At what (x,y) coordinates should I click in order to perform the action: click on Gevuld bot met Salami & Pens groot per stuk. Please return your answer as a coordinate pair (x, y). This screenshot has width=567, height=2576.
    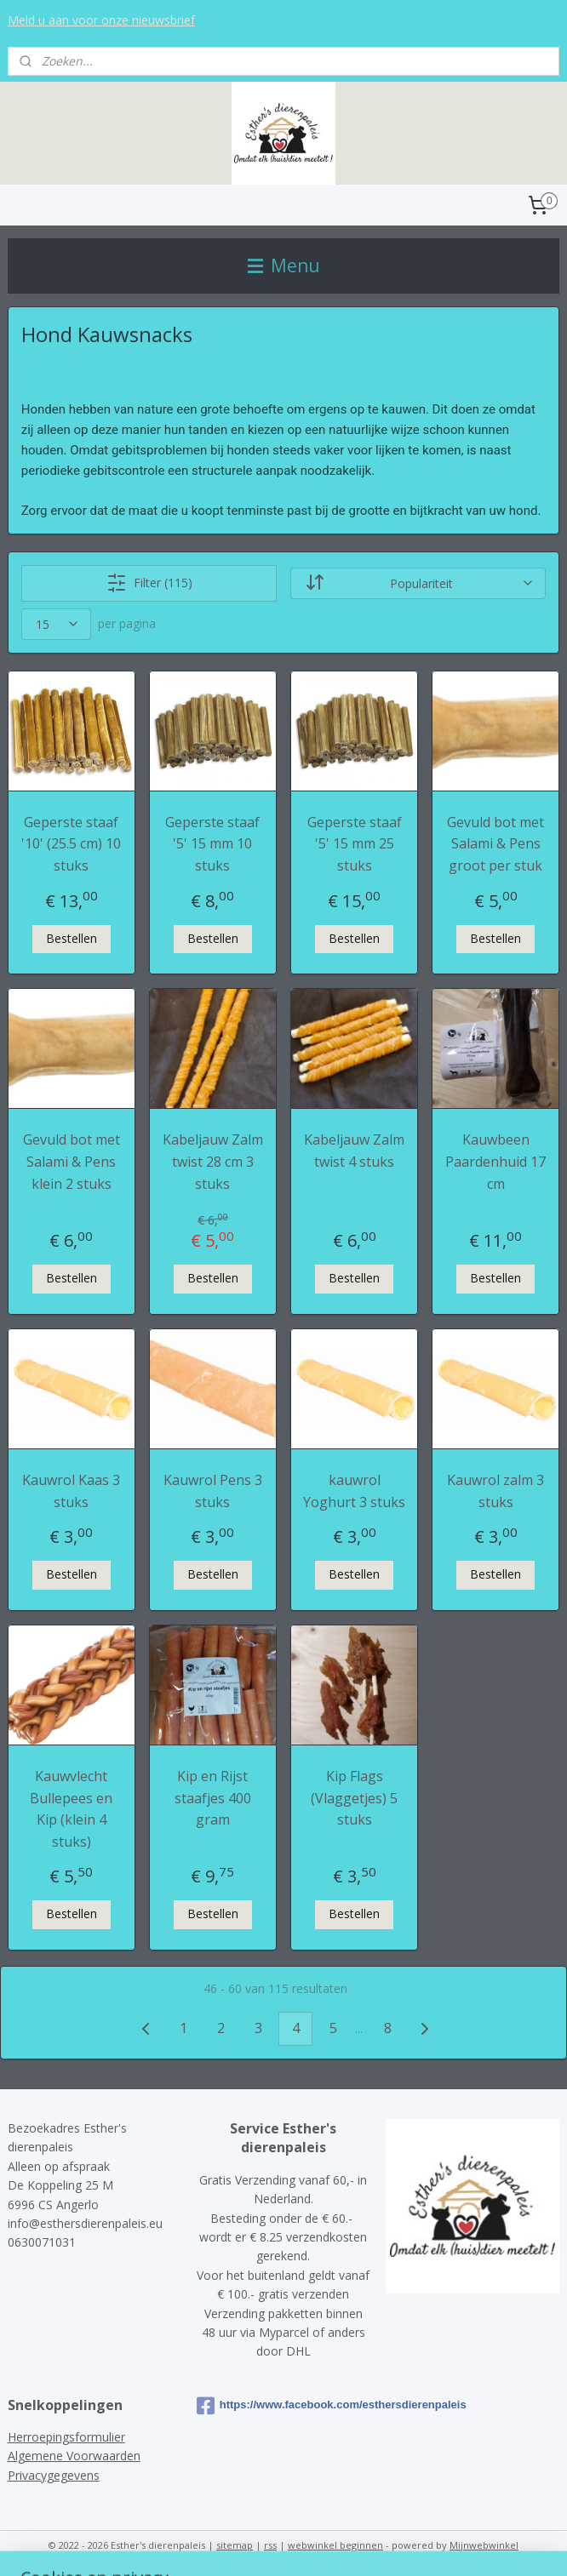
    Looking at the image, I should click on (495, 844).